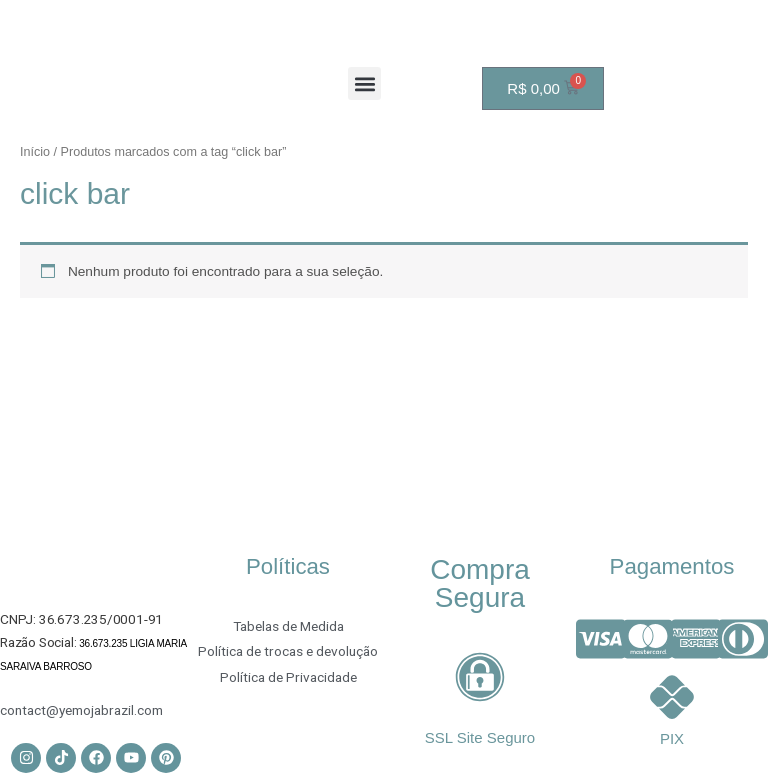 The width and height of the screenshot is (768, 777). Describe the element at coordinates (35, 152) in the screenshot. I see `Início` at that location.